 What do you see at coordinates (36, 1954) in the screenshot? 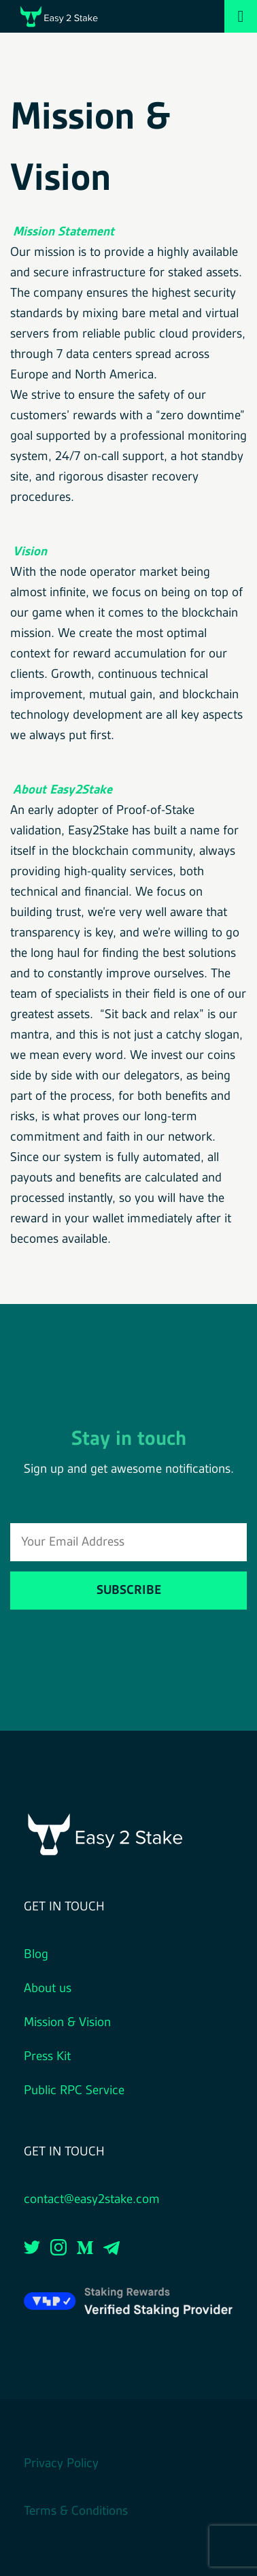
I see `Blog` at bounding box center [36, 1954].